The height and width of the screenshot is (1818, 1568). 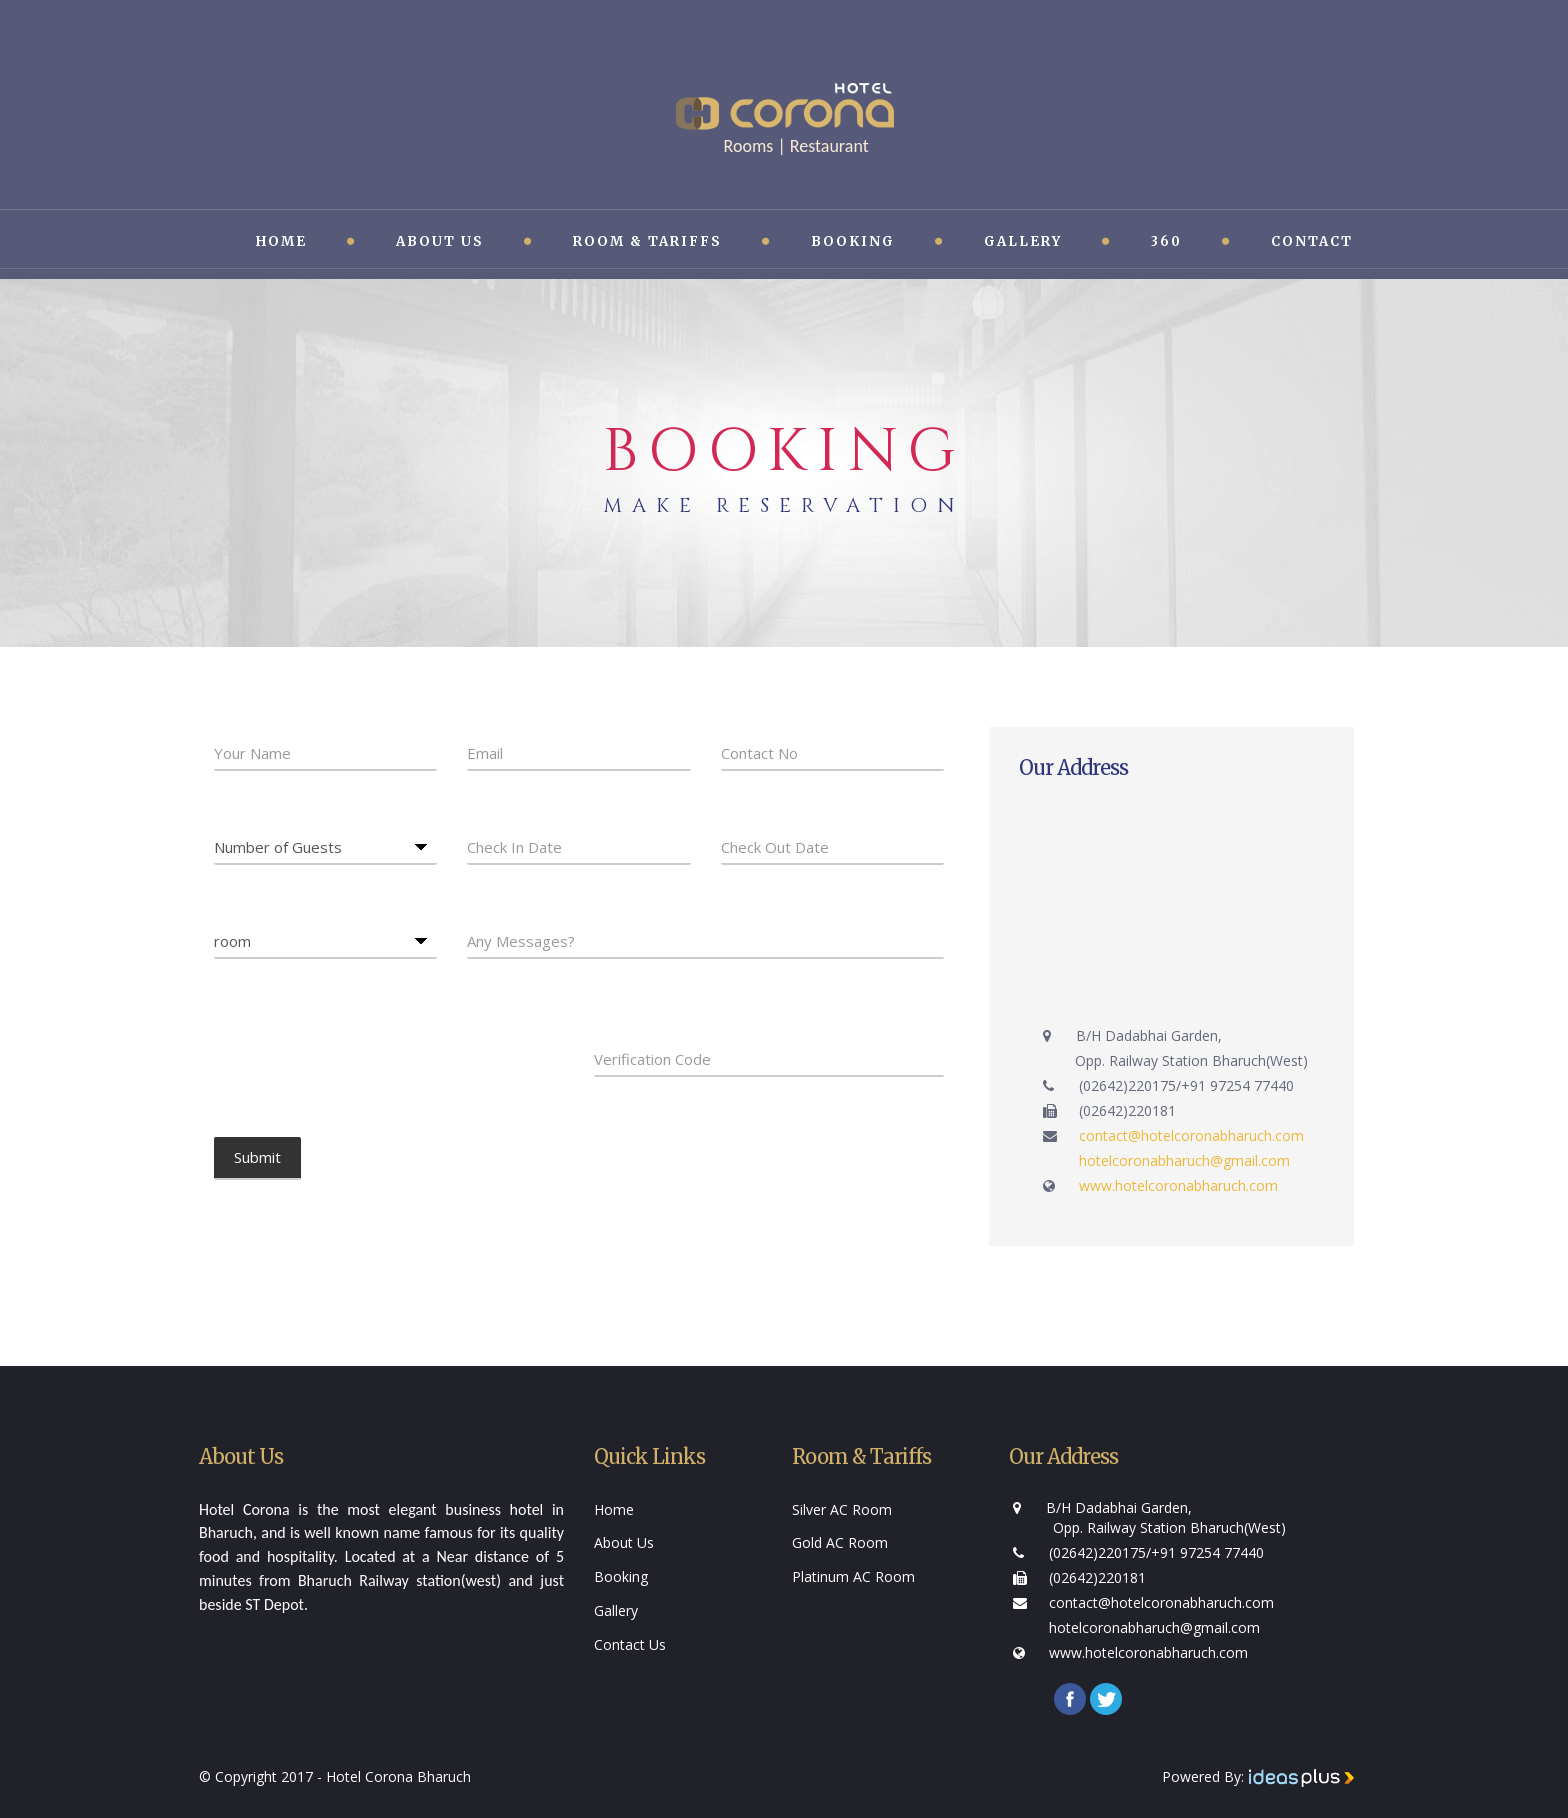 I want to click on Home, so click(x=281, y=241).